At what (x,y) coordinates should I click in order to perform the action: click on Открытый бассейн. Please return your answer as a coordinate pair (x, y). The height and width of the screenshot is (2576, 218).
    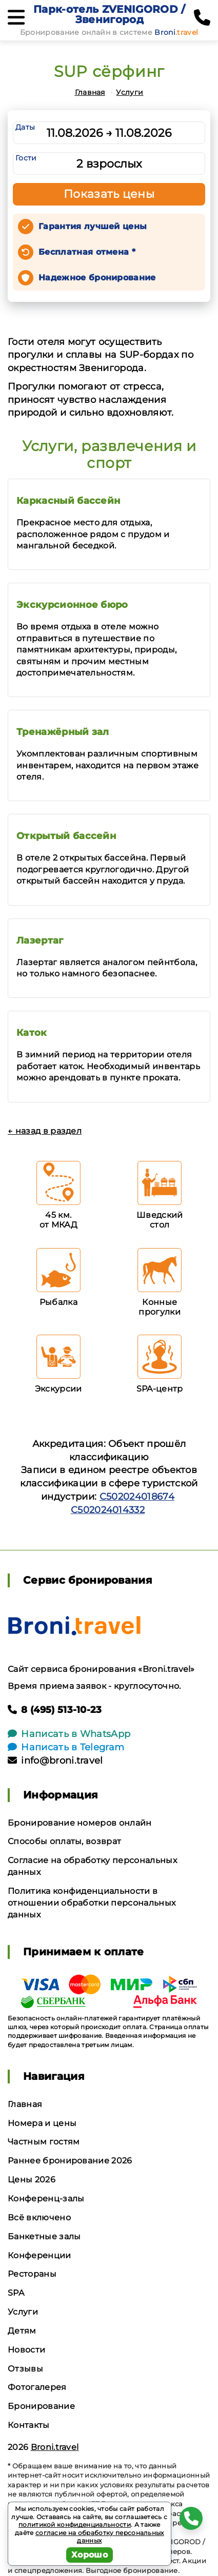
    Looking at the image, I should click on (66, 836).